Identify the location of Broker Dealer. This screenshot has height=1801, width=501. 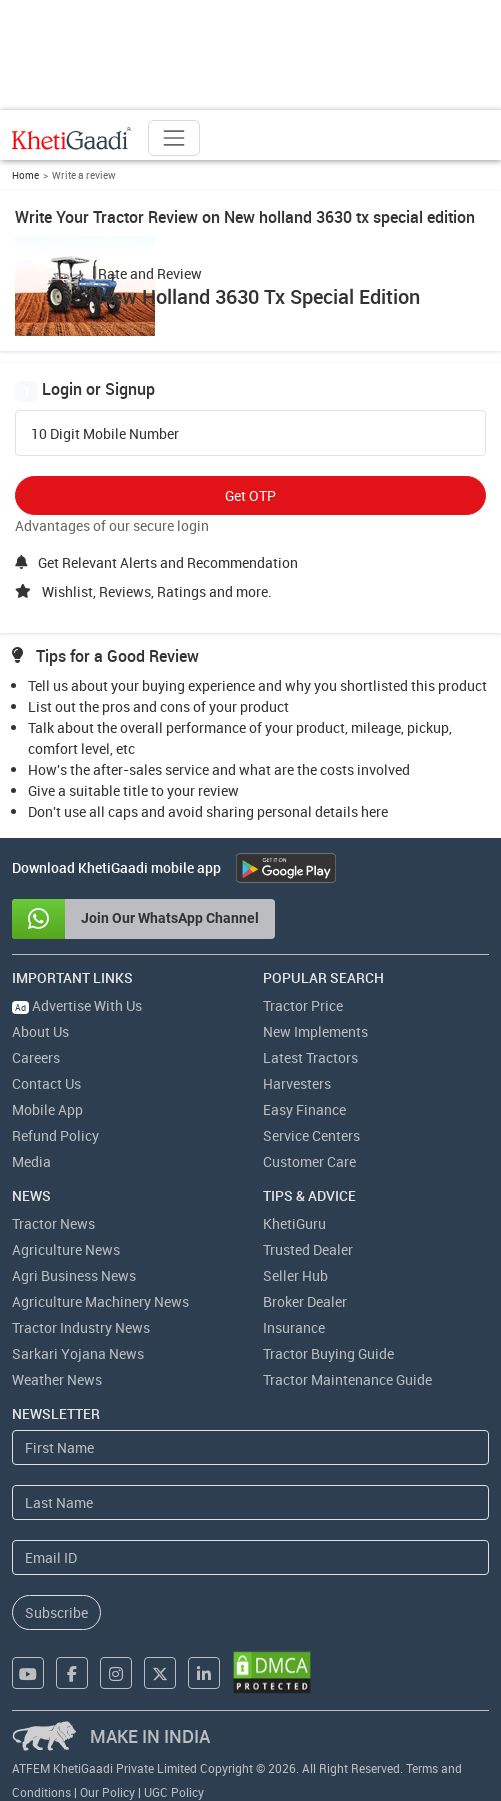
(305, 1301).